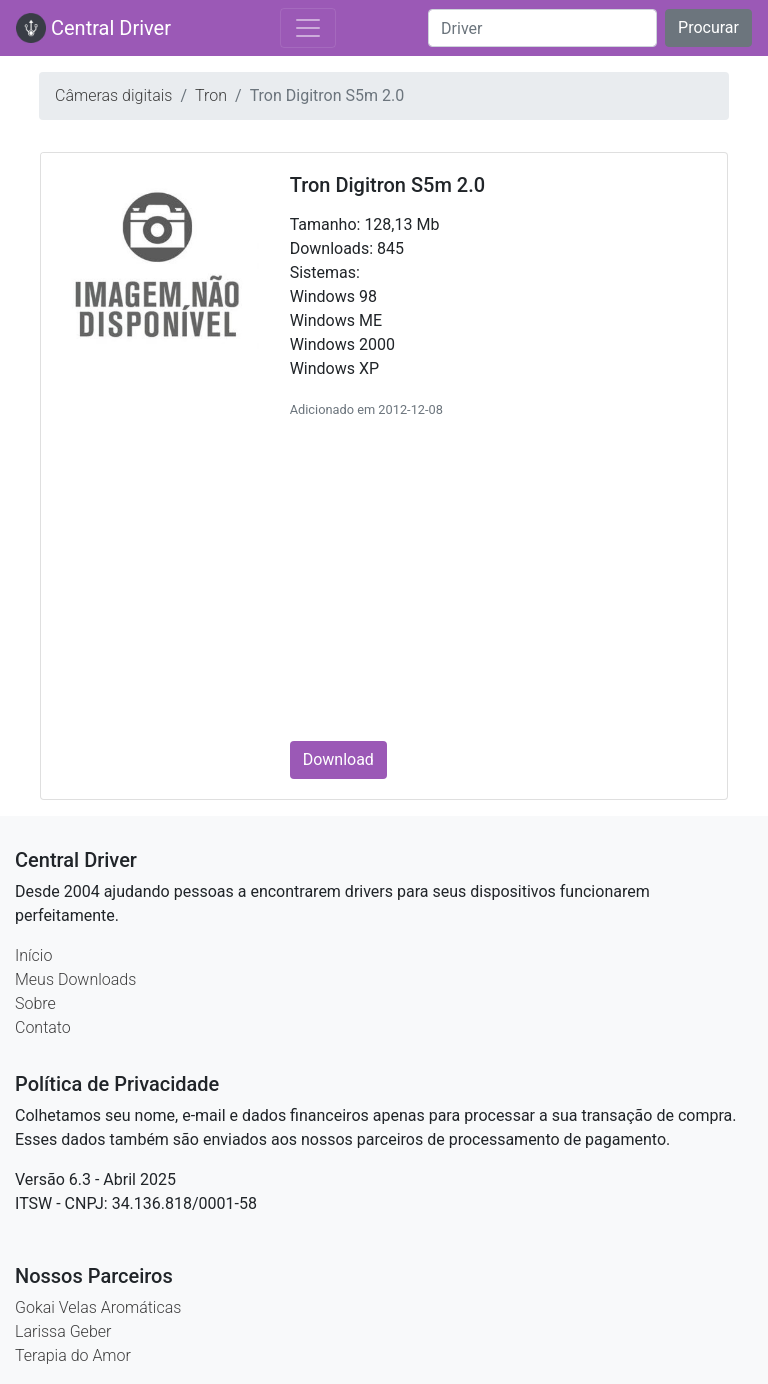  Describe the element at coordinates (211, 95) in the screenshot. I see `Tron` at that location.